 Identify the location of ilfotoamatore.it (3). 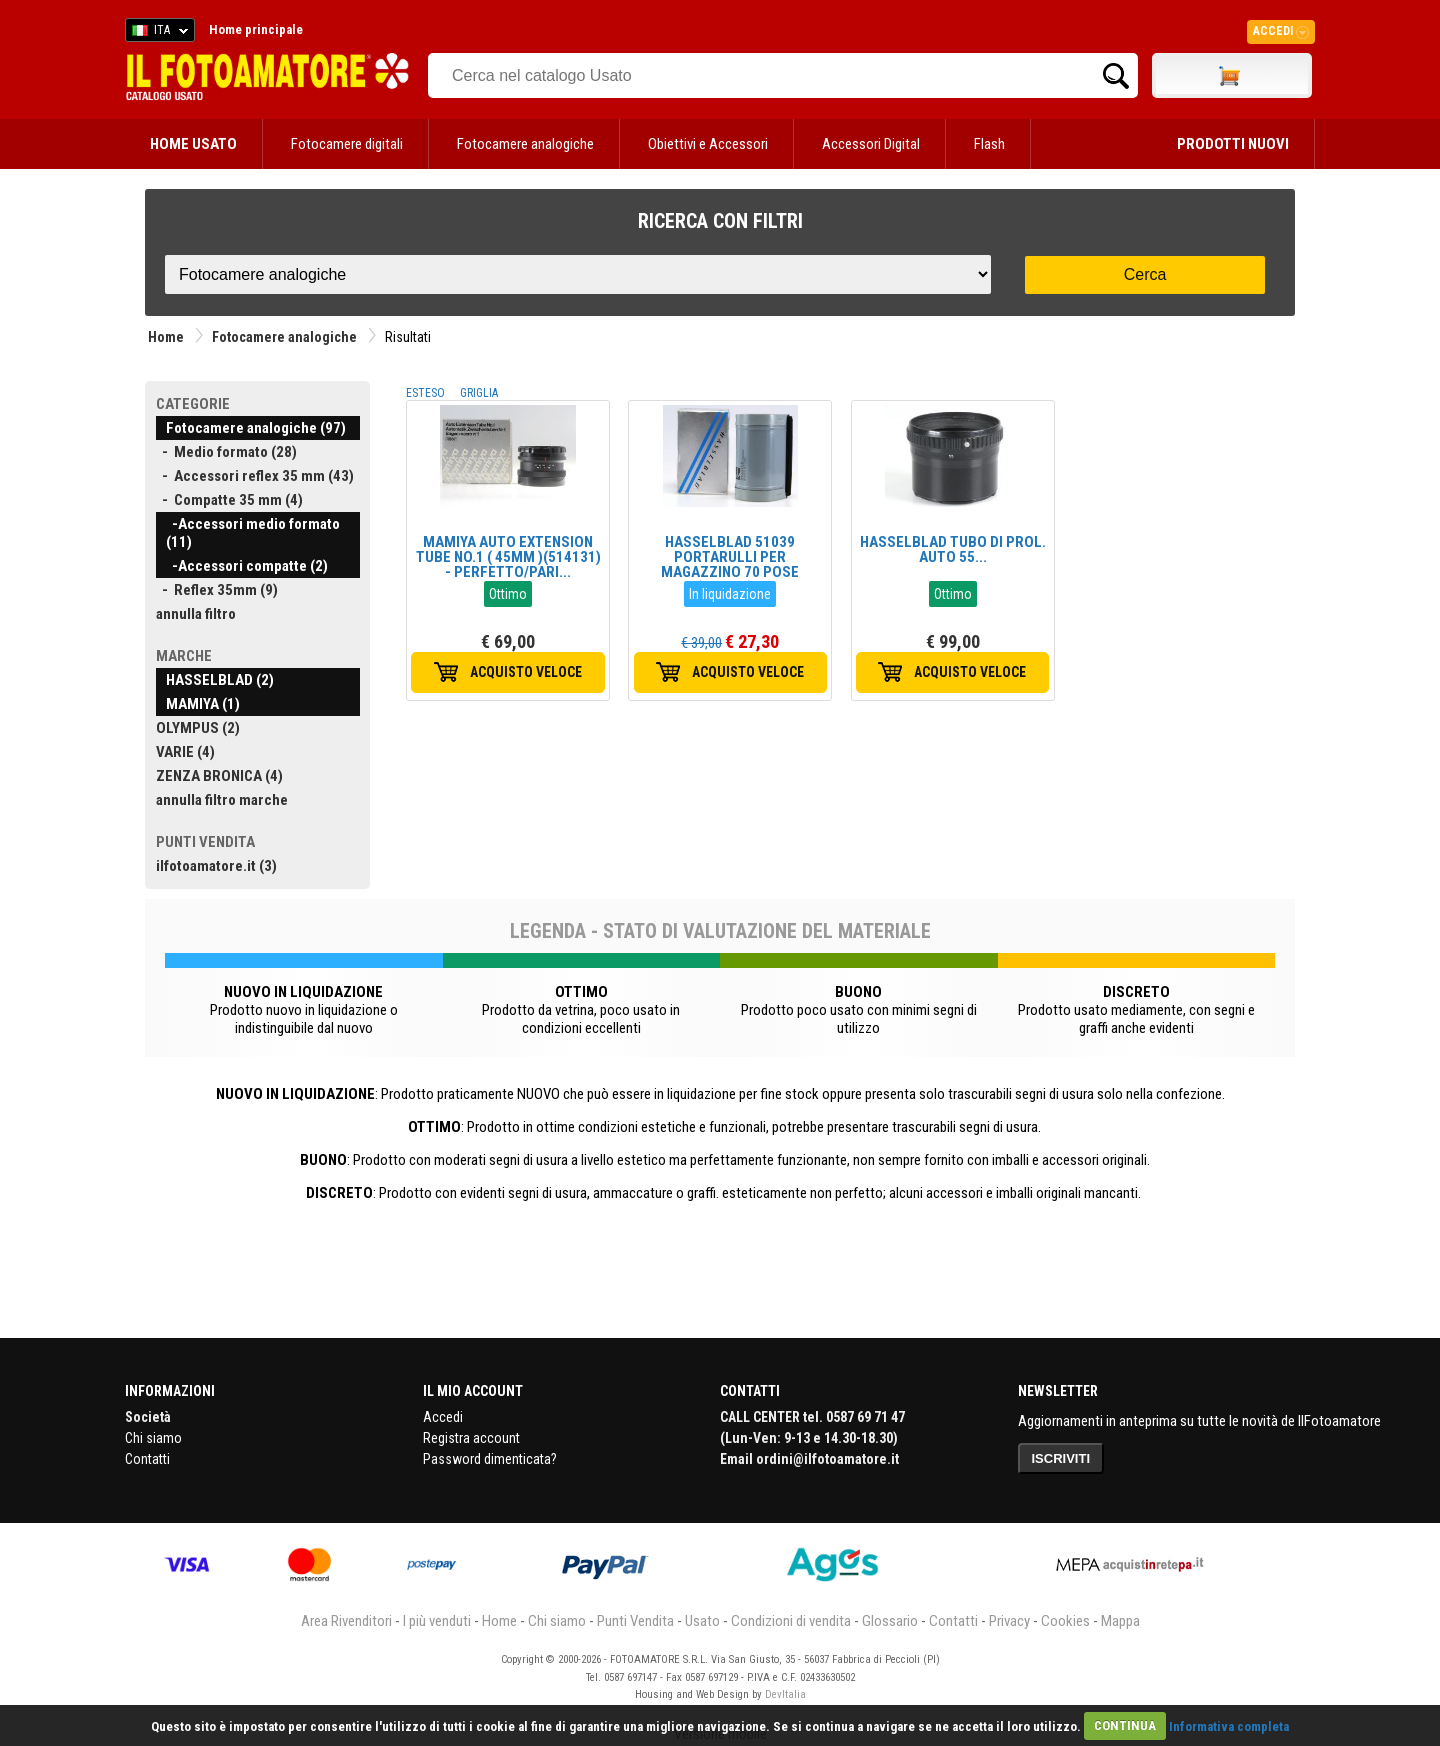
(216, 866).